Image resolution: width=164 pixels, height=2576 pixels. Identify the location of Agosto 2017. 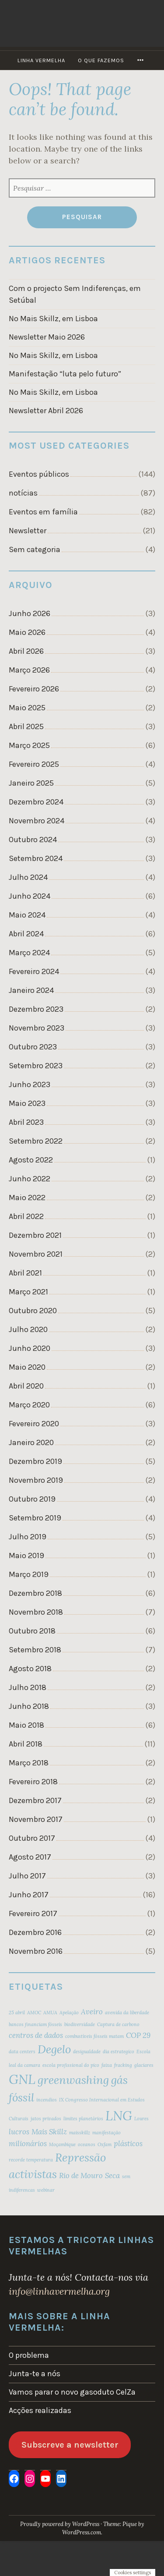
(30, 1857).